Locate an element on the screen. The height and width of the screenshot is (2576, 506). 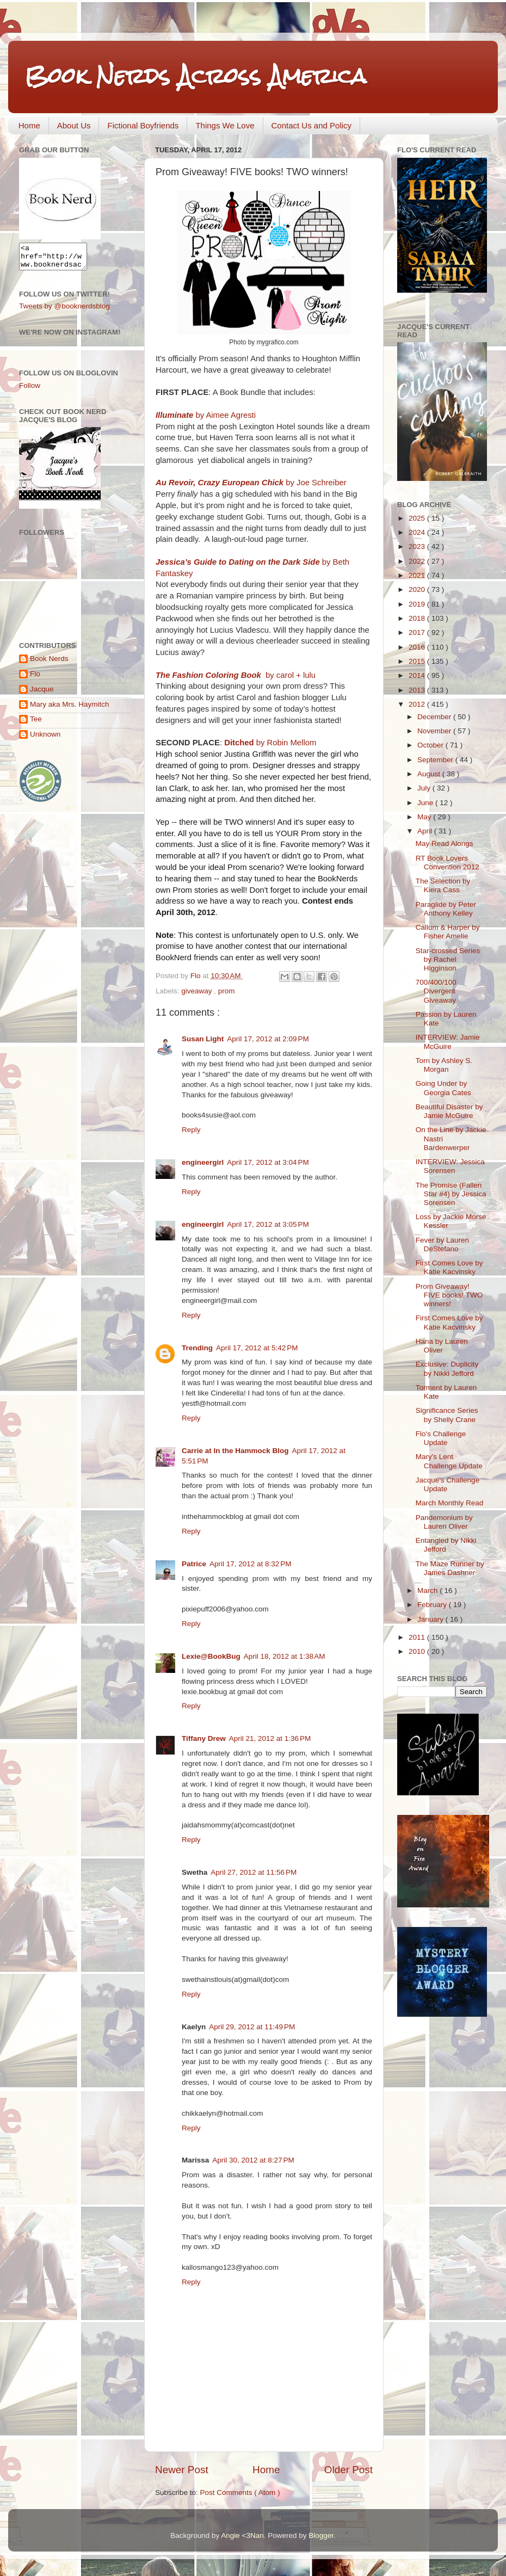
August is located at coordinates (429, 774).